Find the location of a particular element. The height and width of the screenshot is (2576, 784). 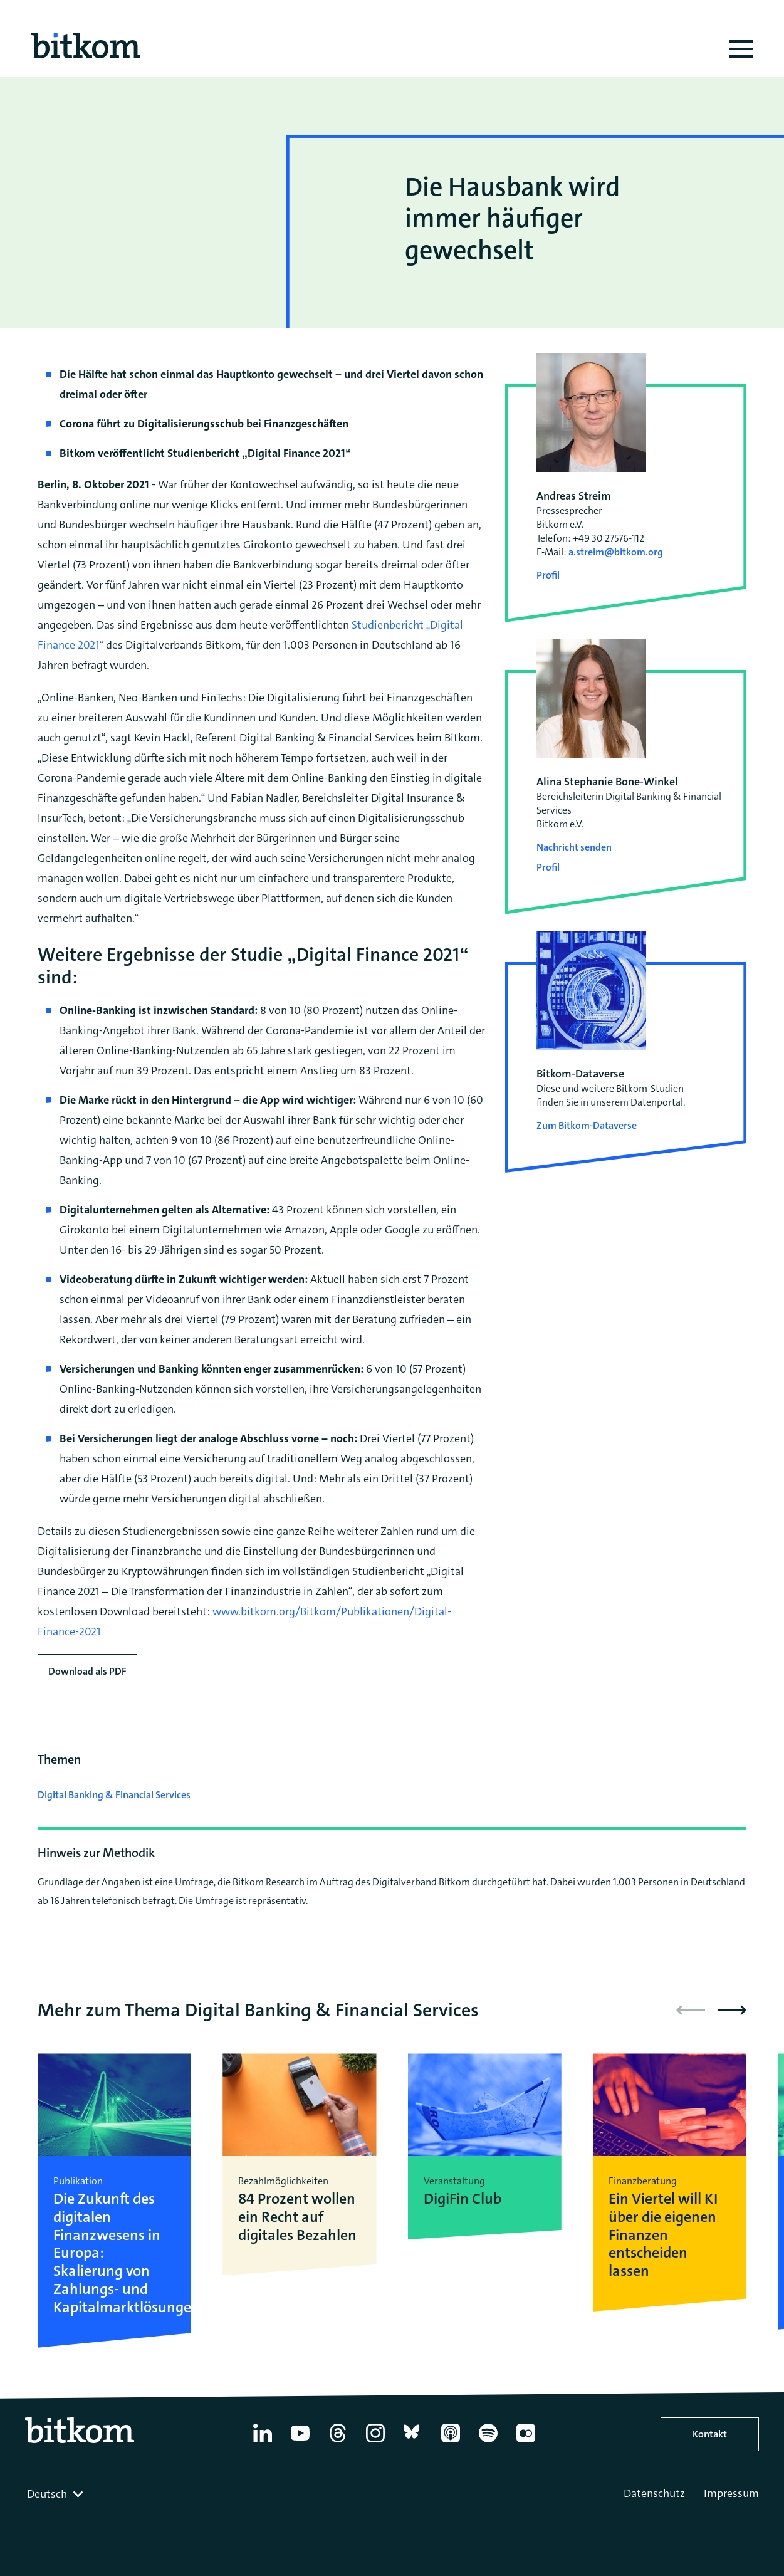

a.streim@bitkom.org is located at coordinates (615, 551).